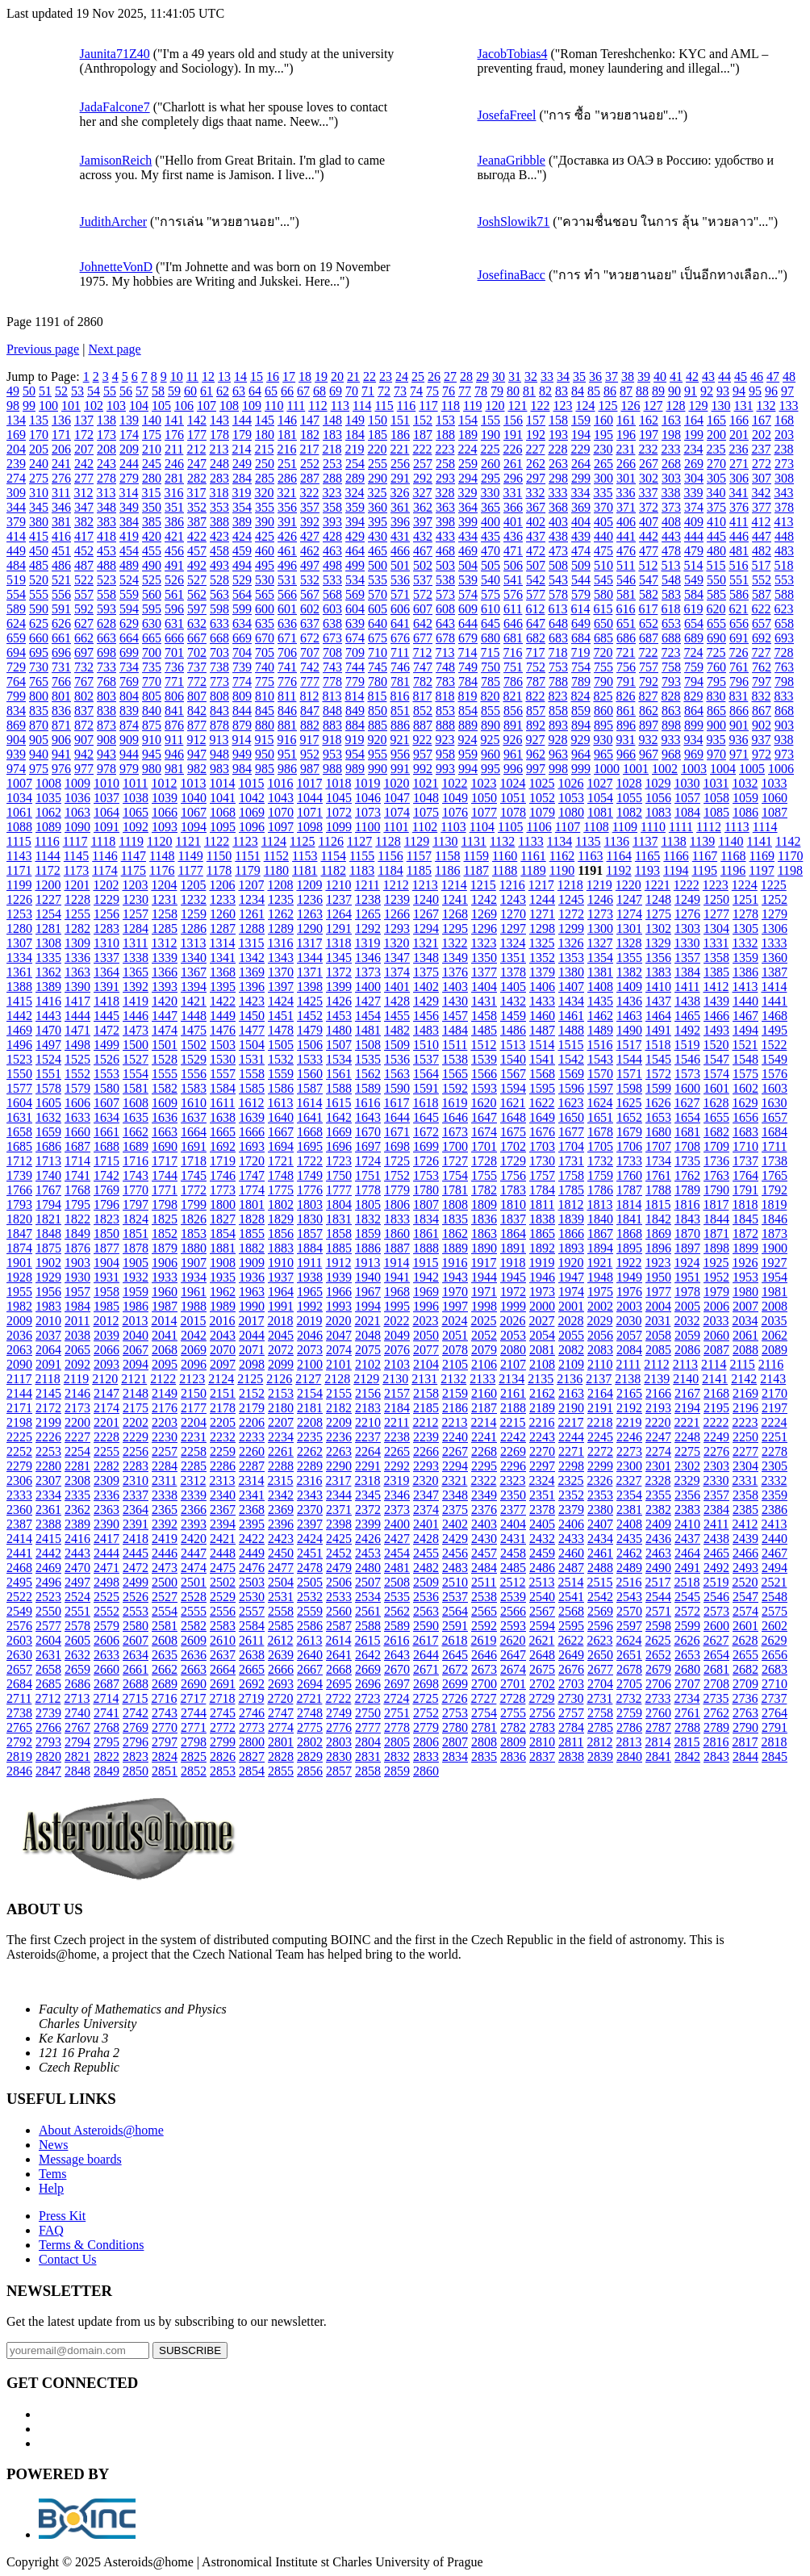  What do you see at coordinates (38, 551) in the screenshot?
I see `450` at bounding box center [38, 551].